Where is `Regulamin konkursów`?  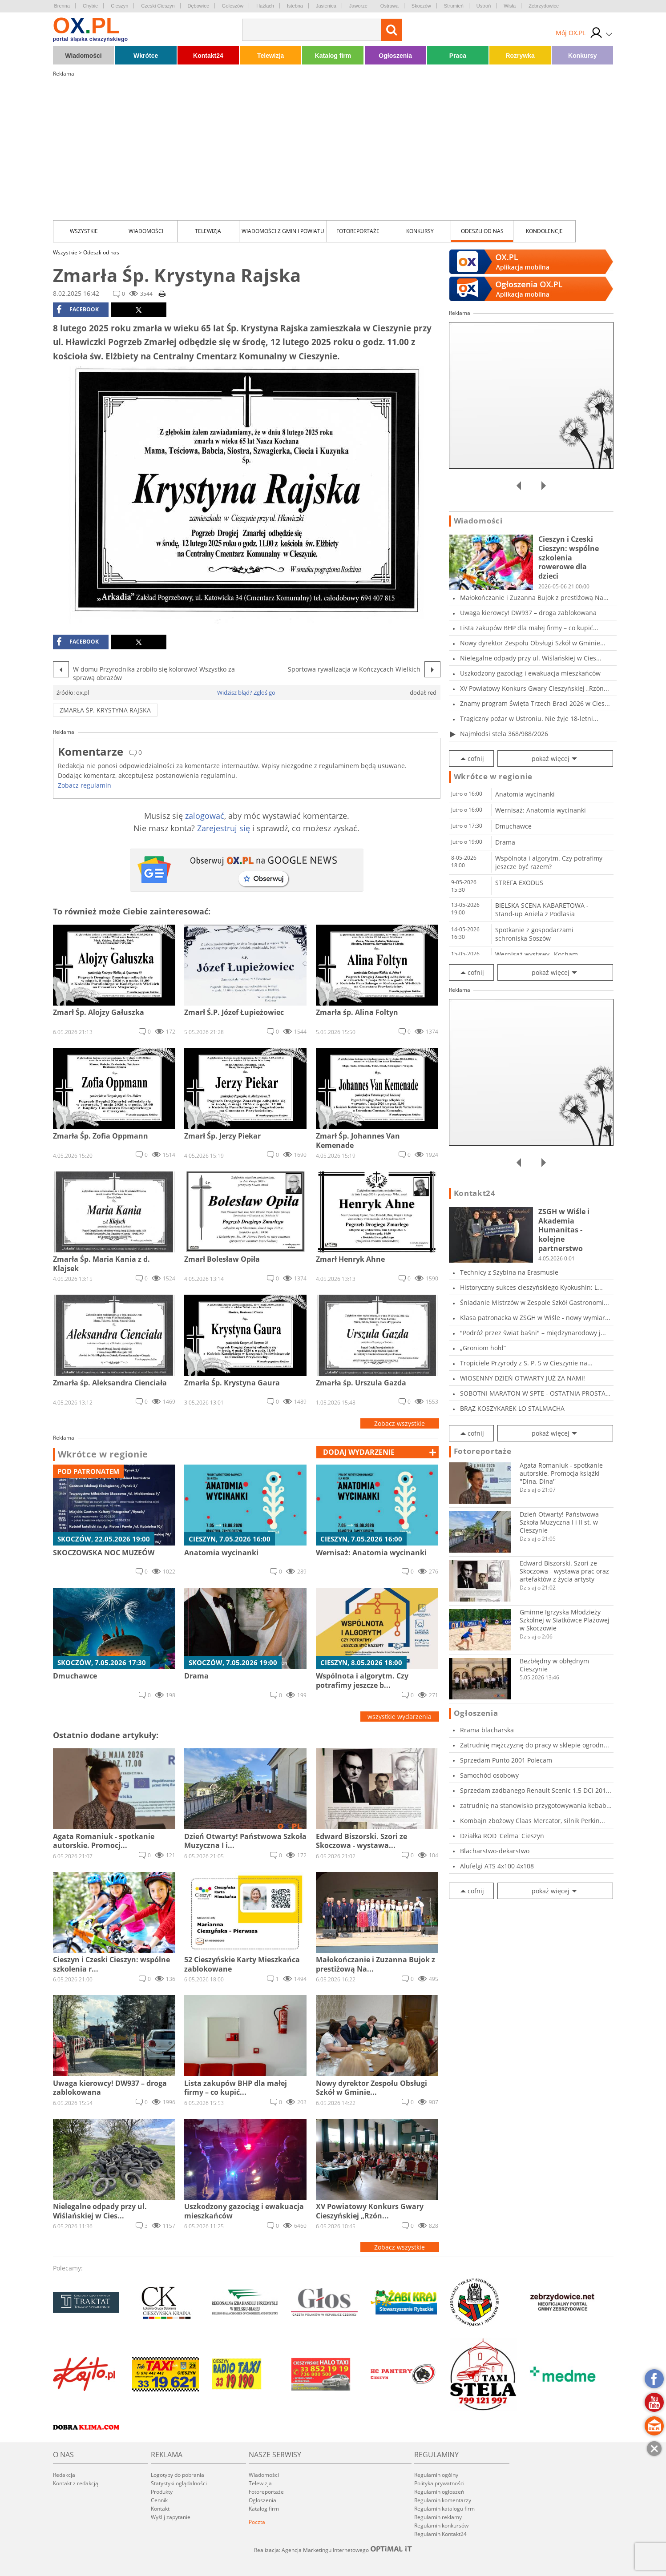 Regulamin konkursów is located at coordinates (441, 2525).